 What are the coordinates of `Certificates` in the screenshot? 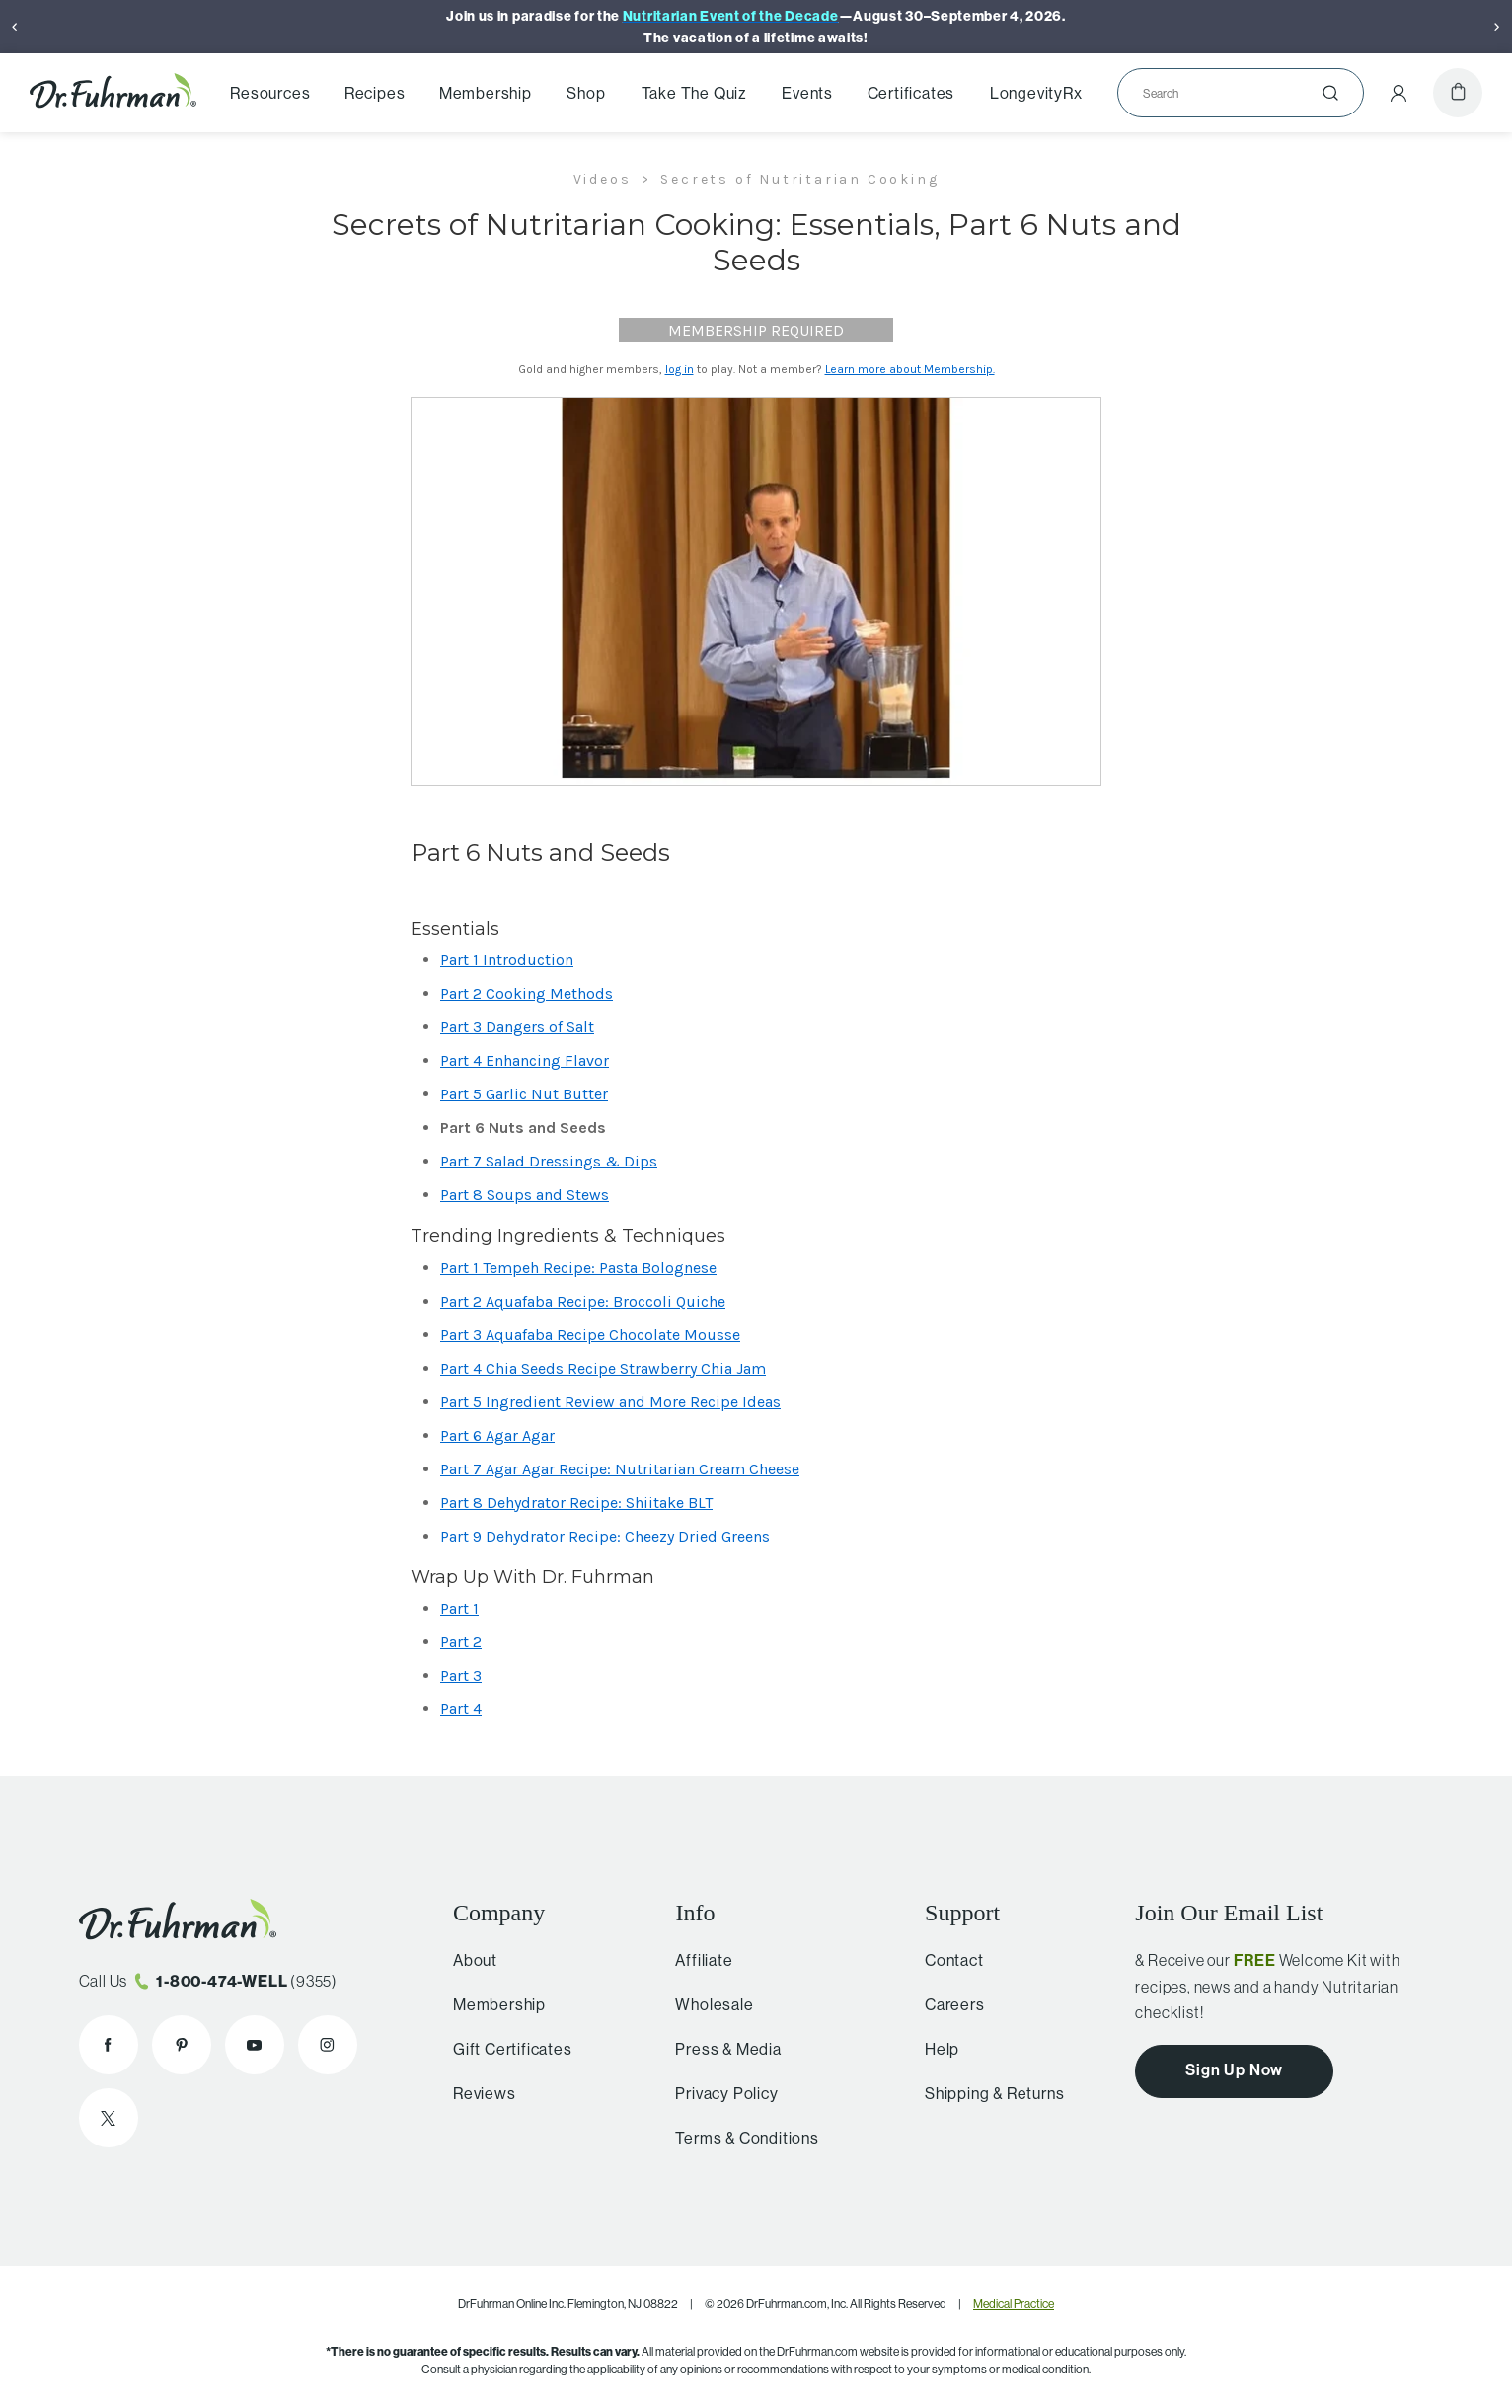 It's located at (911, 93).